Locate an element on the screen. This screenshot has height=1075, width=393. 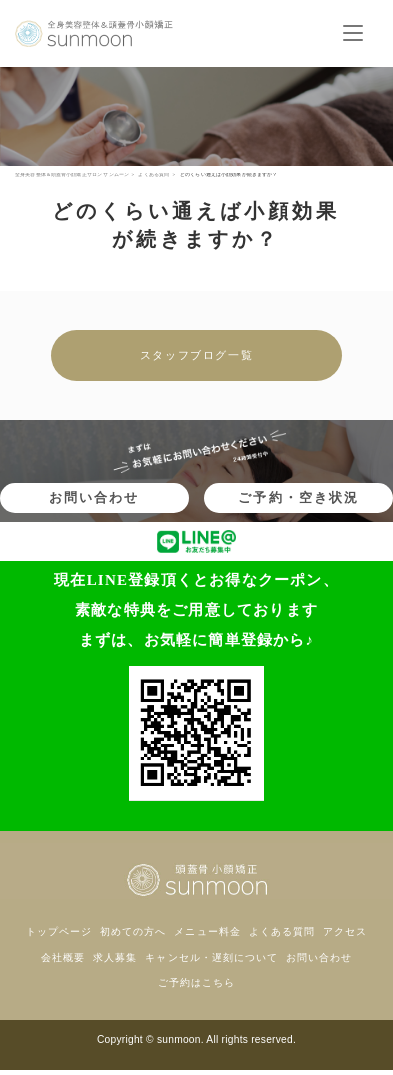
求人募集 is located at coordinates (115, 957).